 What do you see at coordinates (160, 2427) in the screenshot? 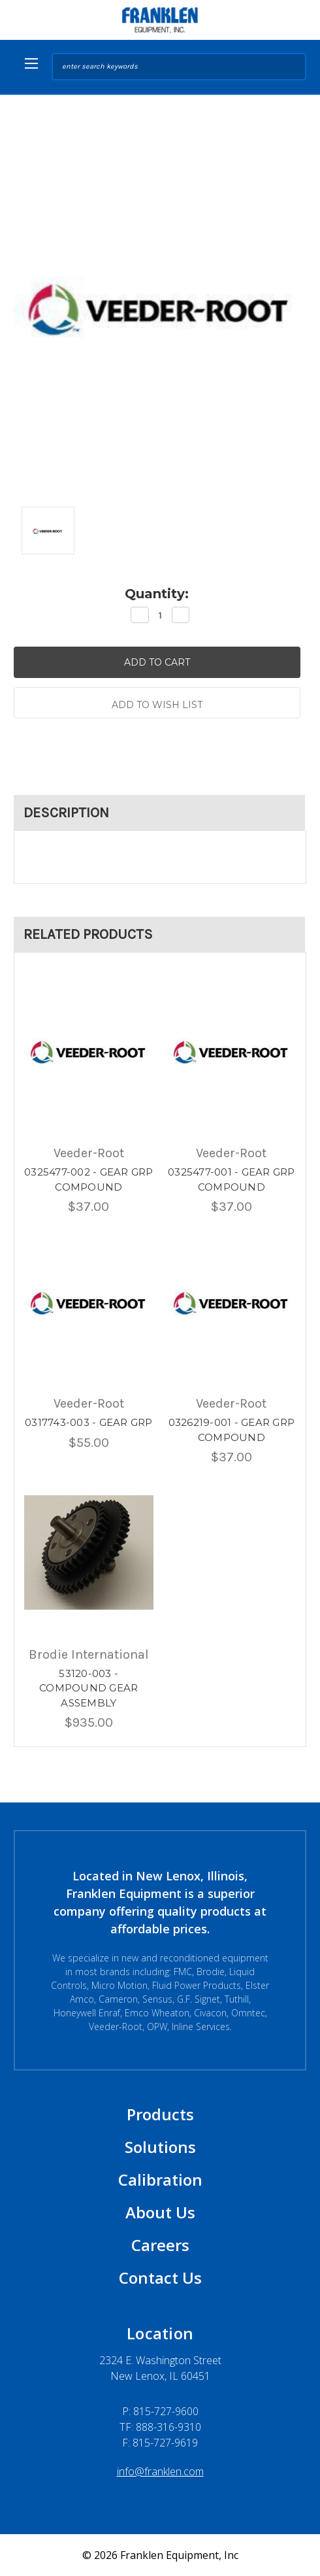
I see `TF: 888-316-9310` at bounding box center [160, 2427].